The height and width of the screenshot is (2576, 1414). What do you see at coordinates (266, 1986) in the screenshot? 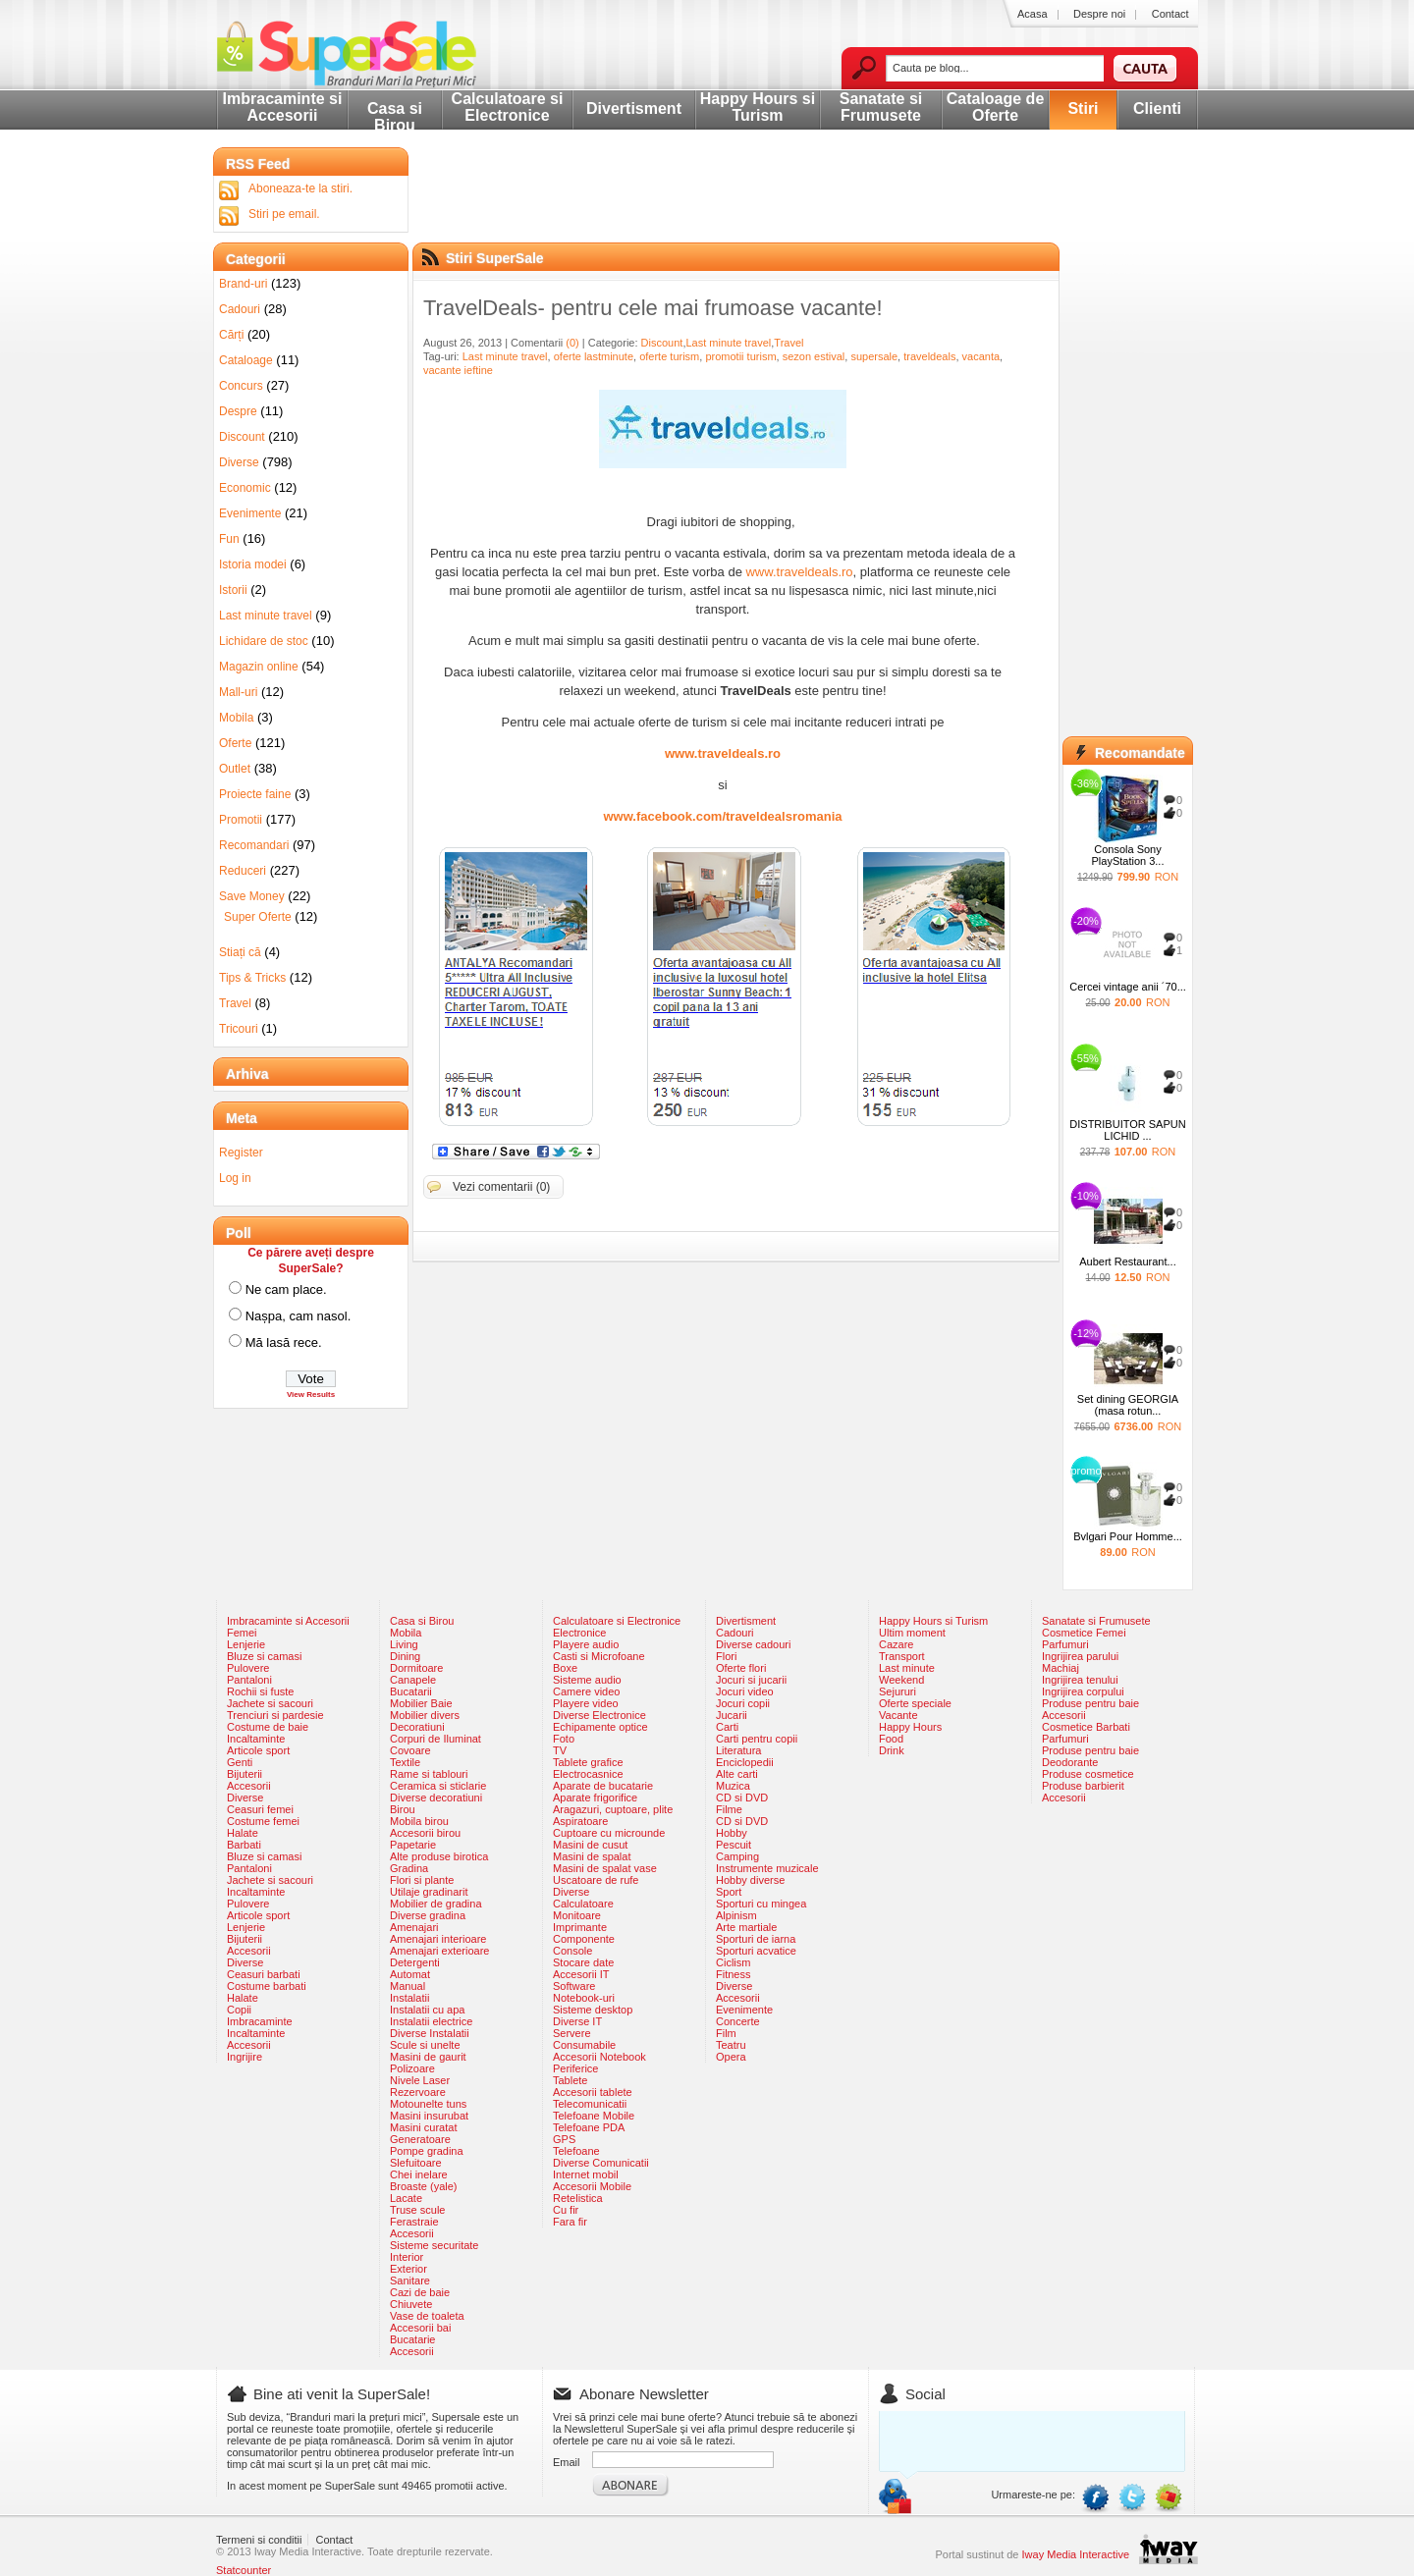
I see `Costume barbati` at bounding box center [266, 1986].